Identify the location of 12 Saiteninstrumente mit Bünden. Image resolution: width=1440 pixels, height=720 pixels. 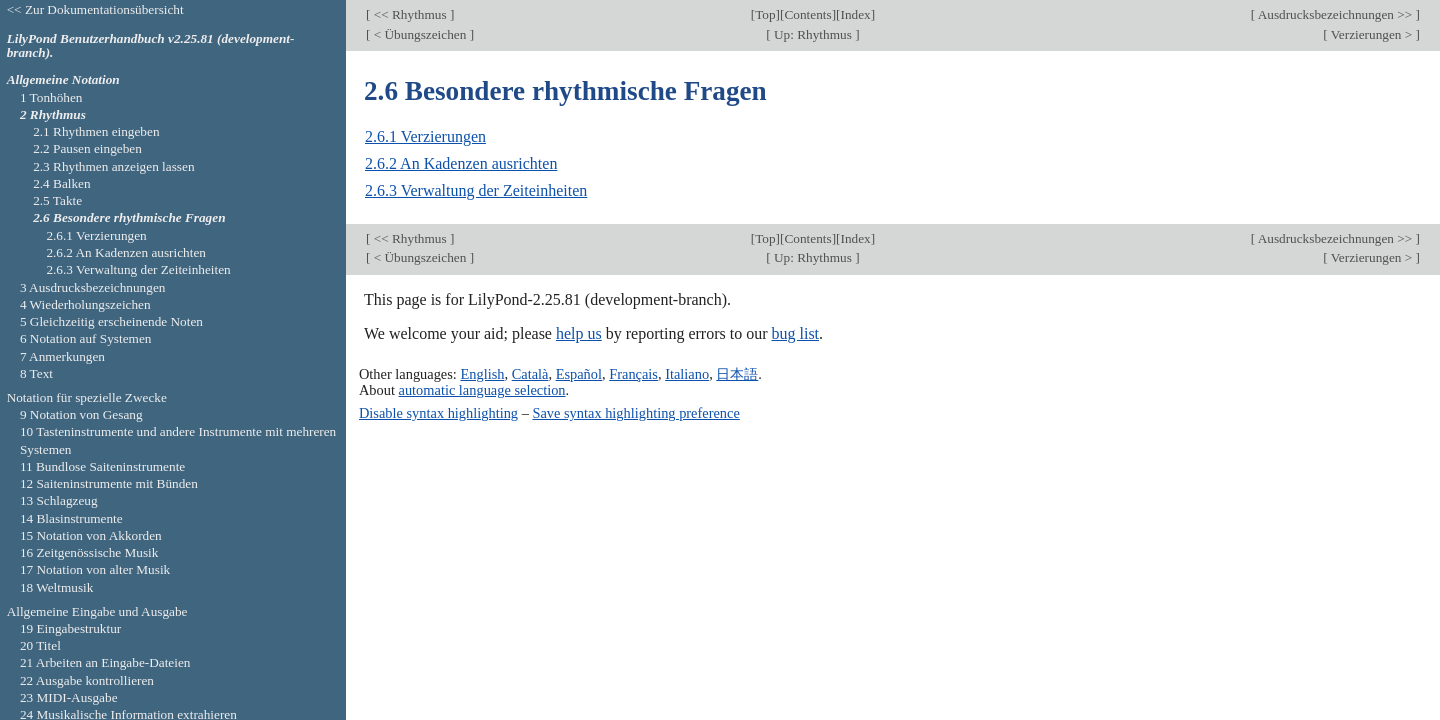
(109, 483).